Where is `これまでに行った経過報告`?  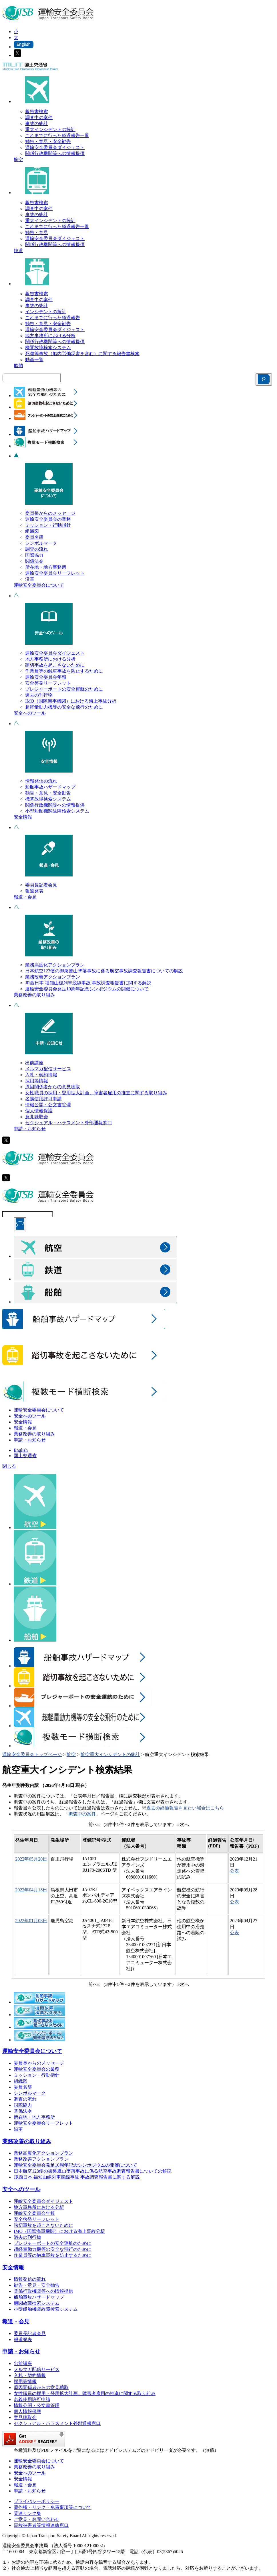 これまでに行った経過報告 is located at coordinates (52, 317).